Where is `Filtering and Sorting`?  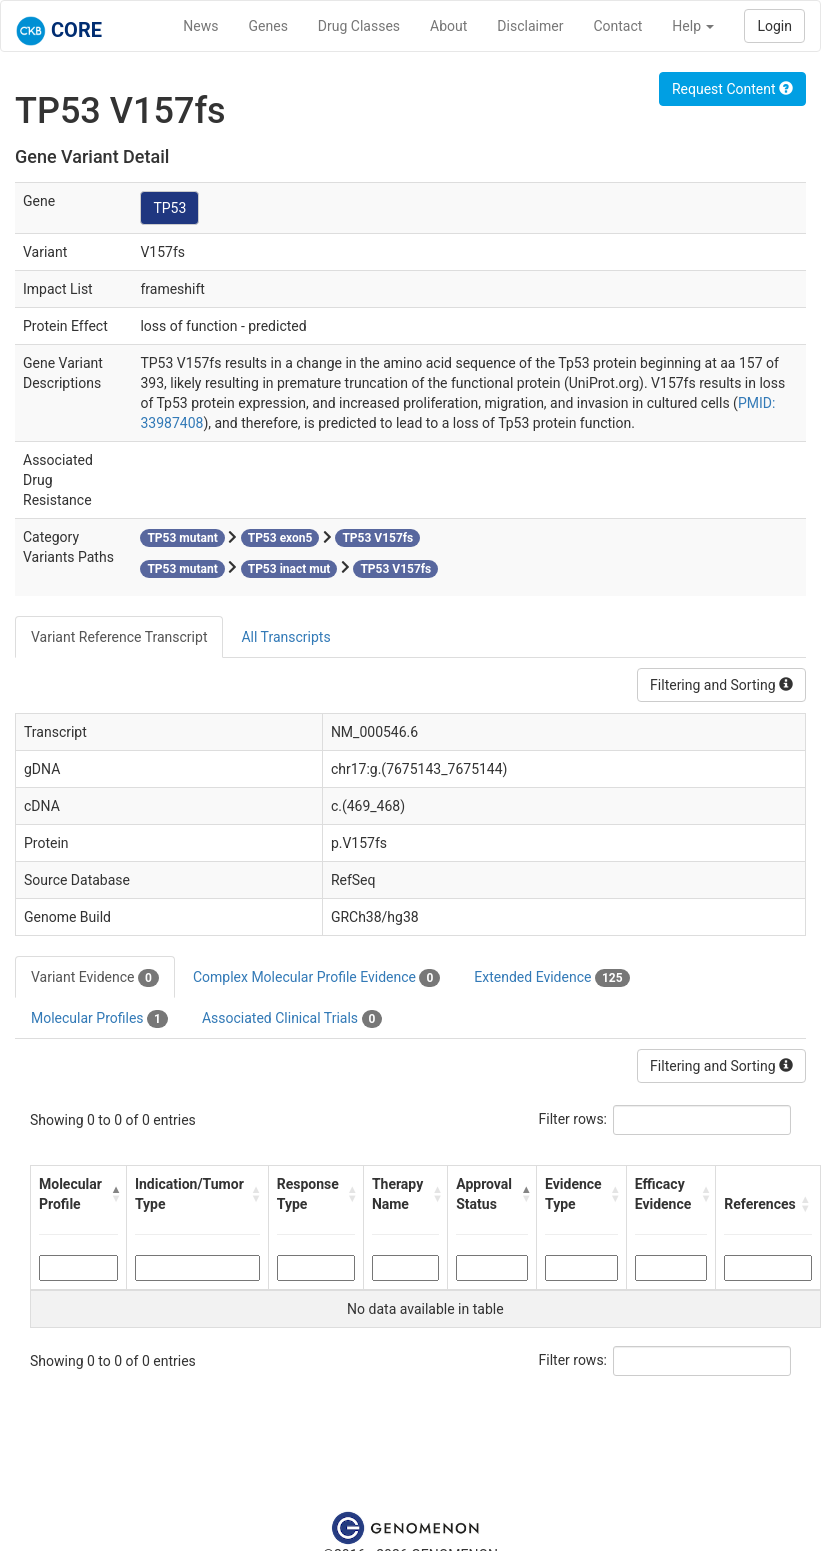 Filtering and Sorting is located at coordinates (721, 685).